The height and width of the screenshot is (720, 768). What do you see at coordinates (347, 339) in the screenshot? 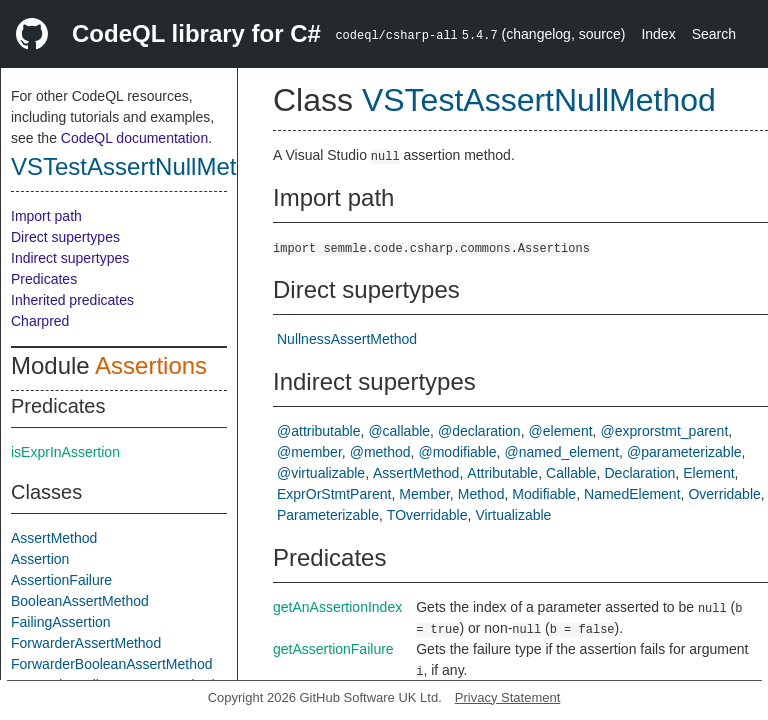
I see `NullnessAssertMethod` at bounding box center [347, 339].